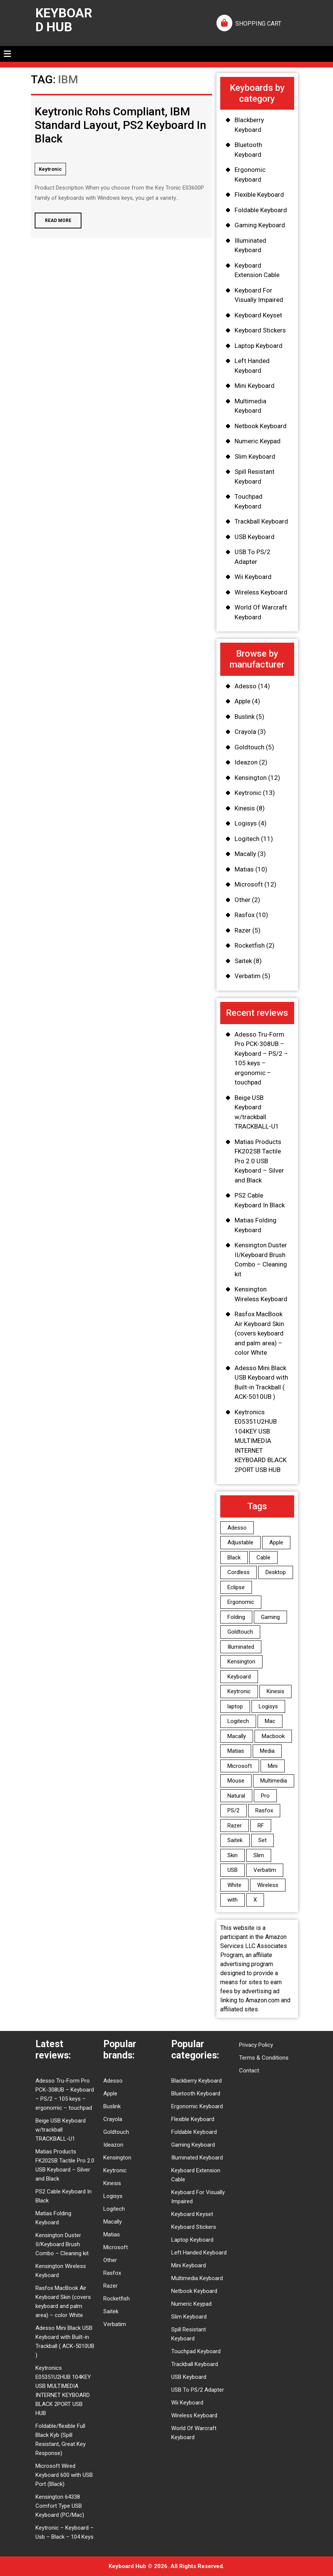 This screenshot has height=2576, width=333. I want to click on Netbook Keyboard, so click(261, 426).